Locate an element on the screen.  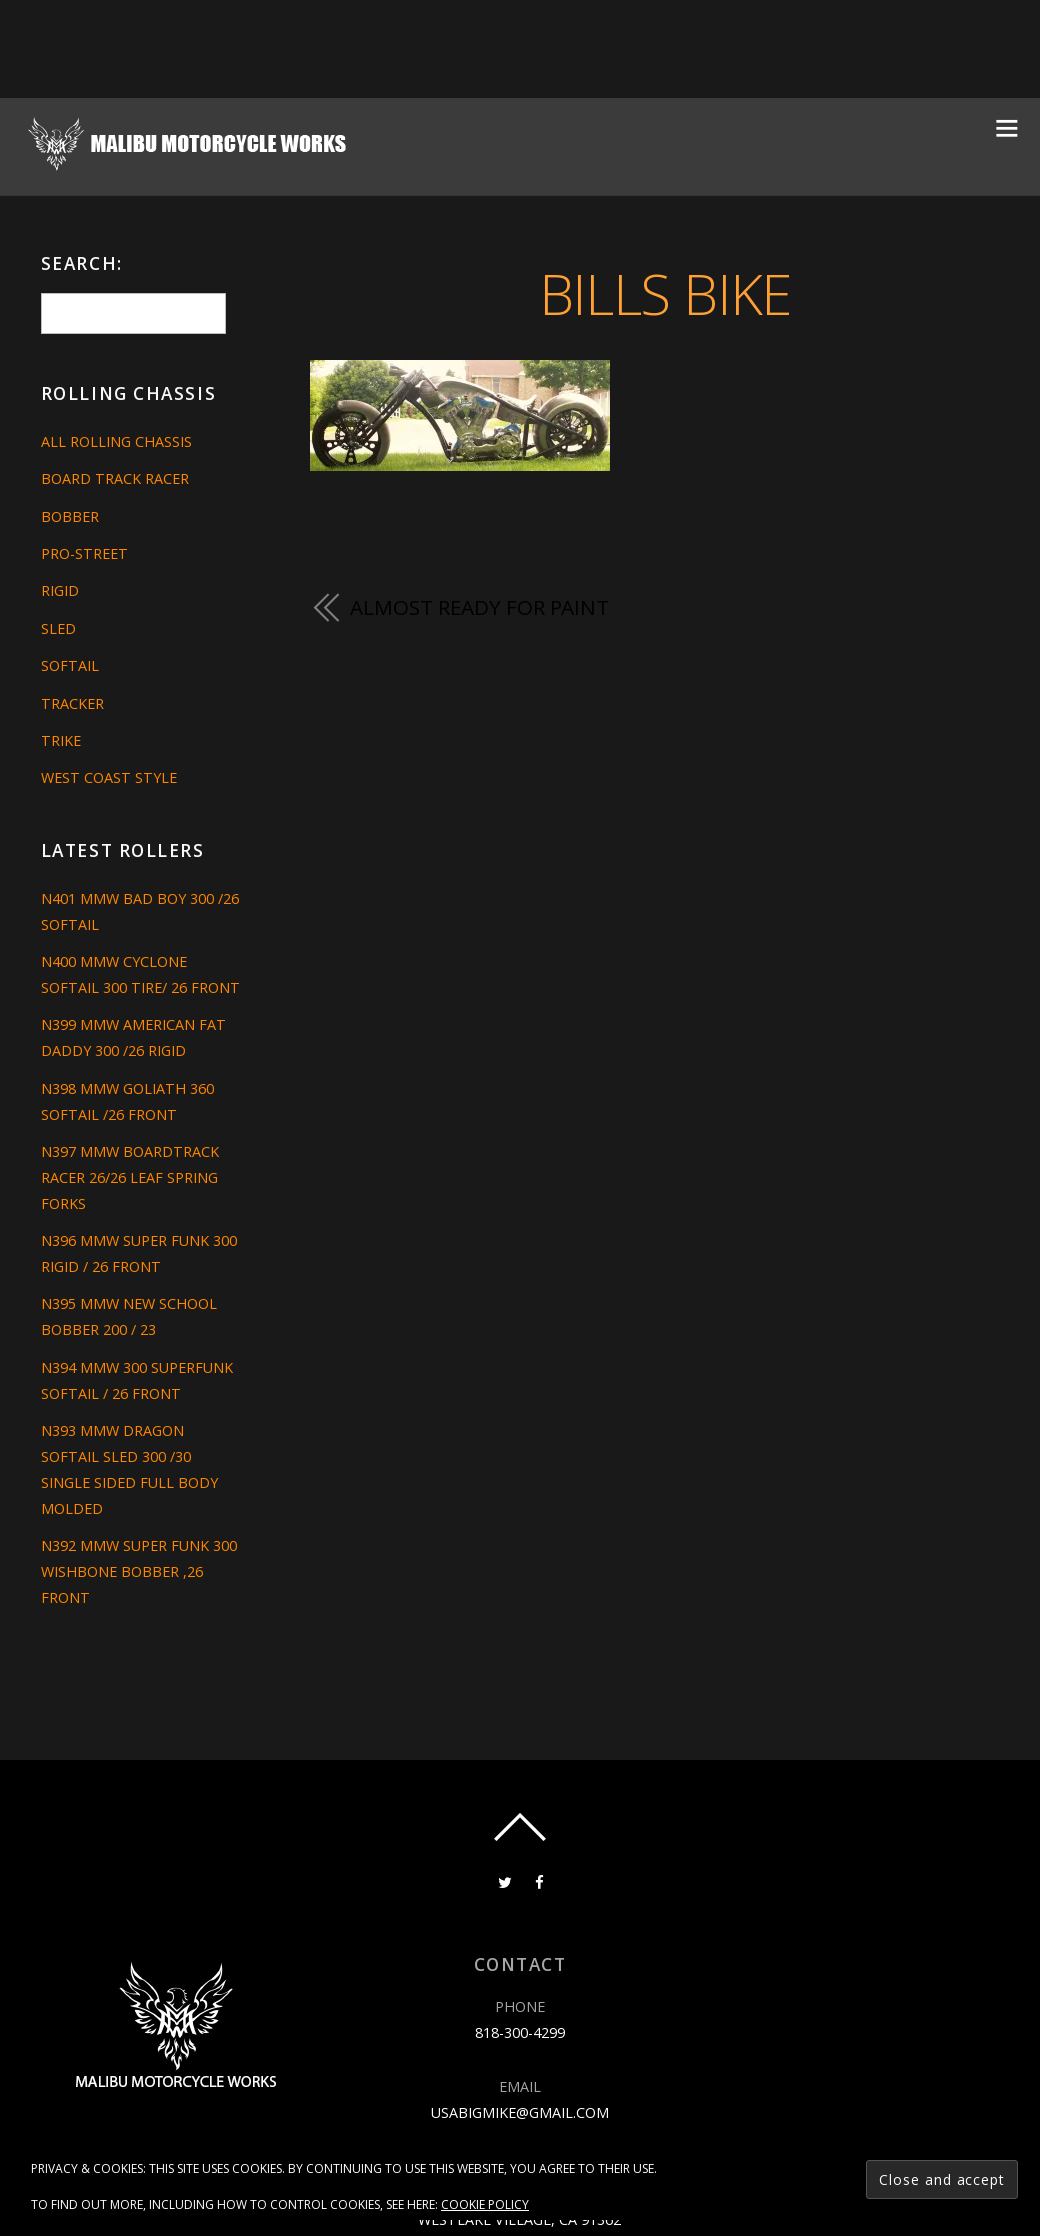
Trike is located at coordinates (61, 740).